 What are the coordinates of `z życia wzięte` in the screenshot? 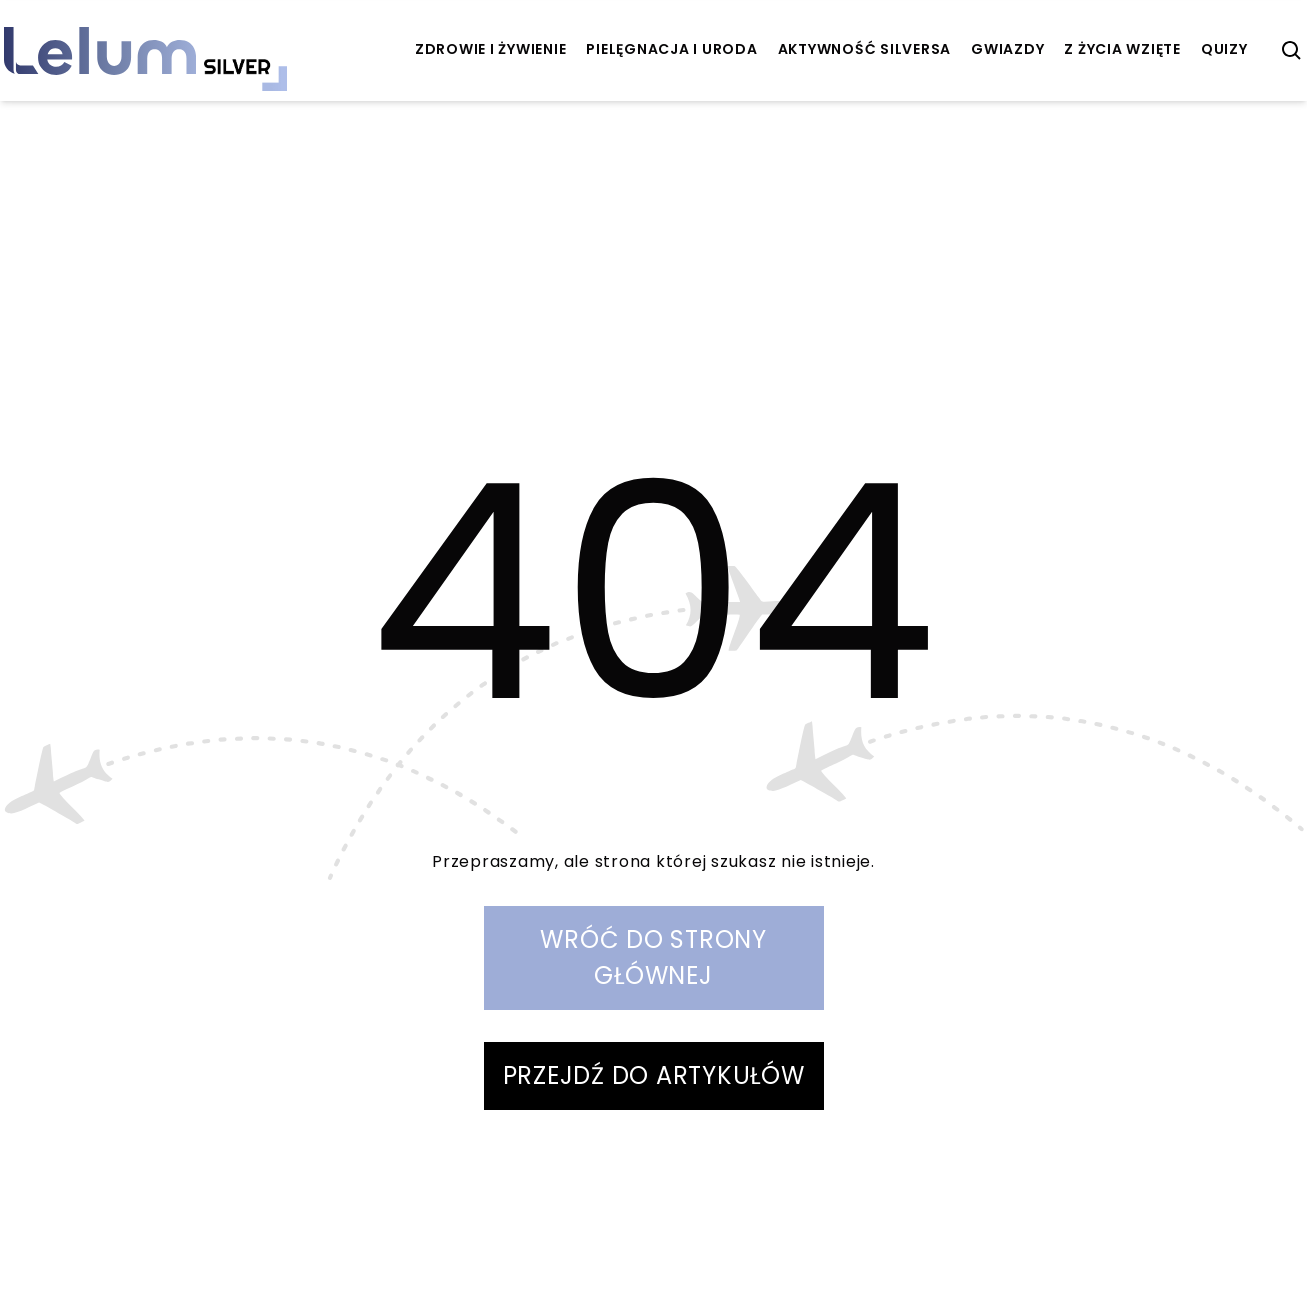 It's located at (1122, 49).